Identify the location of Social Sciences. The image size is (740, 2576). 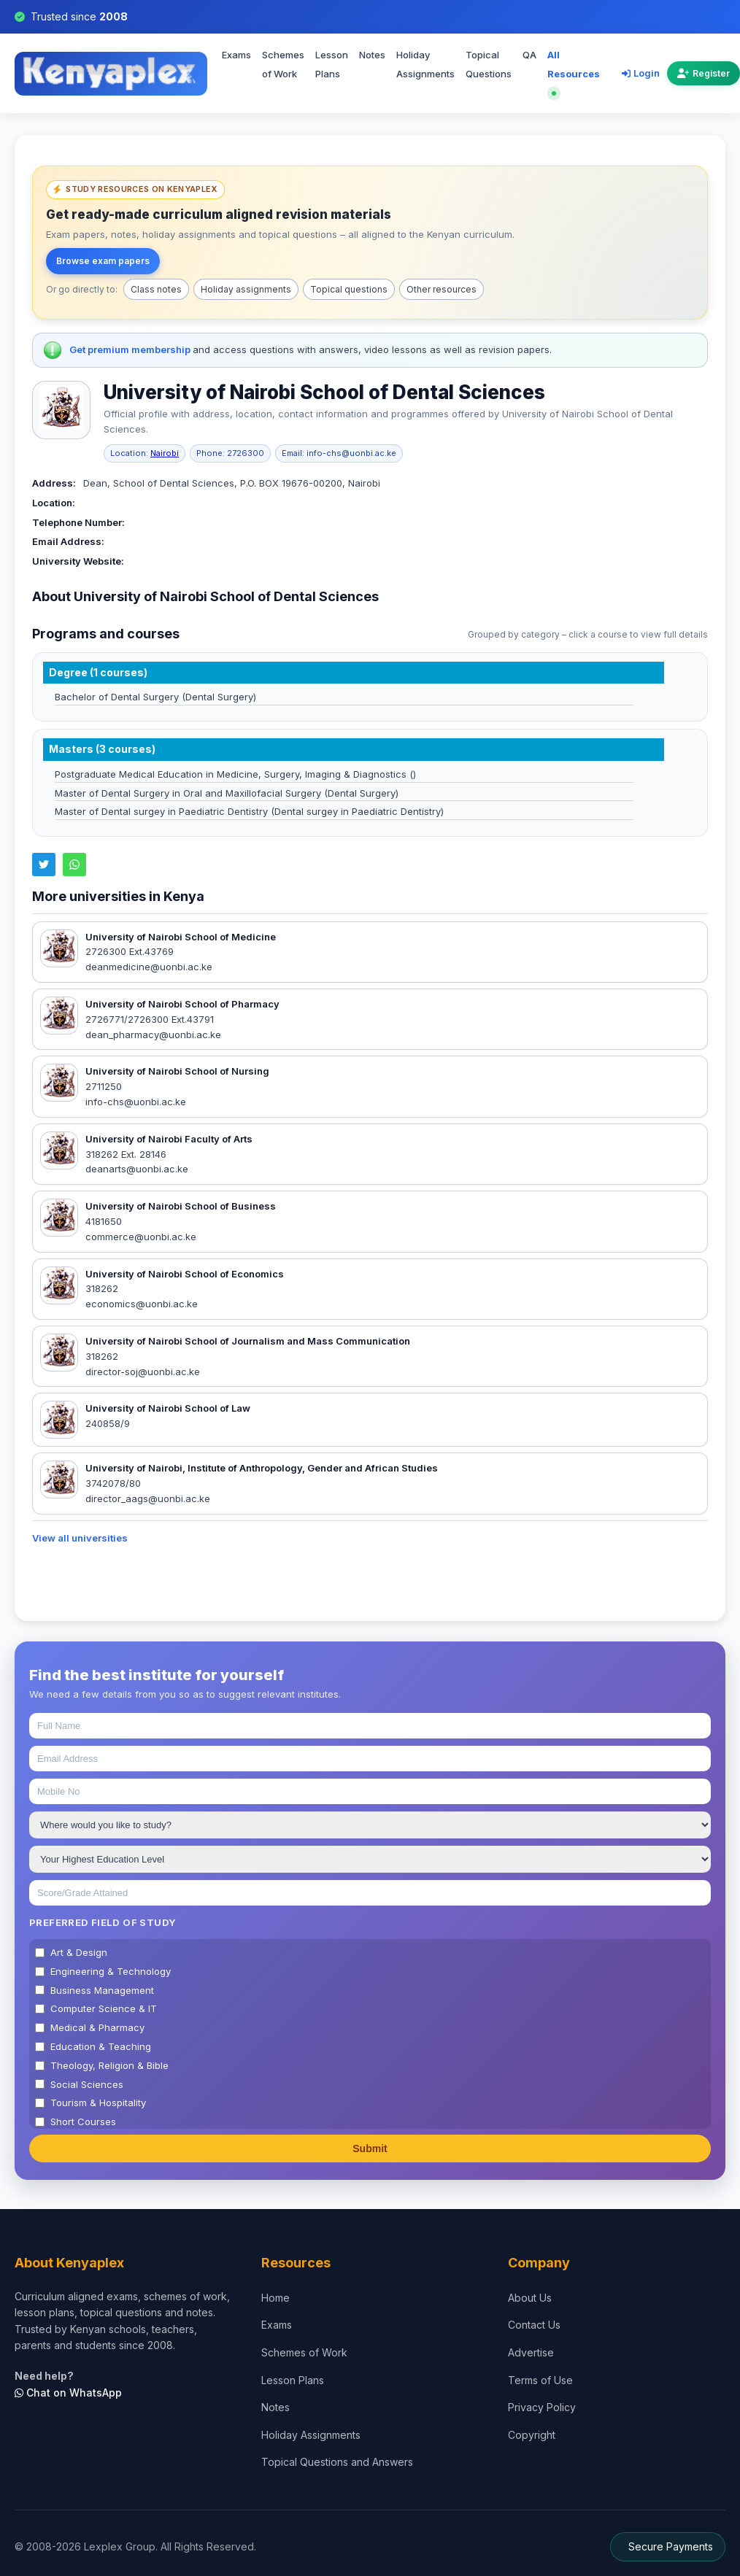
(86, 2084).